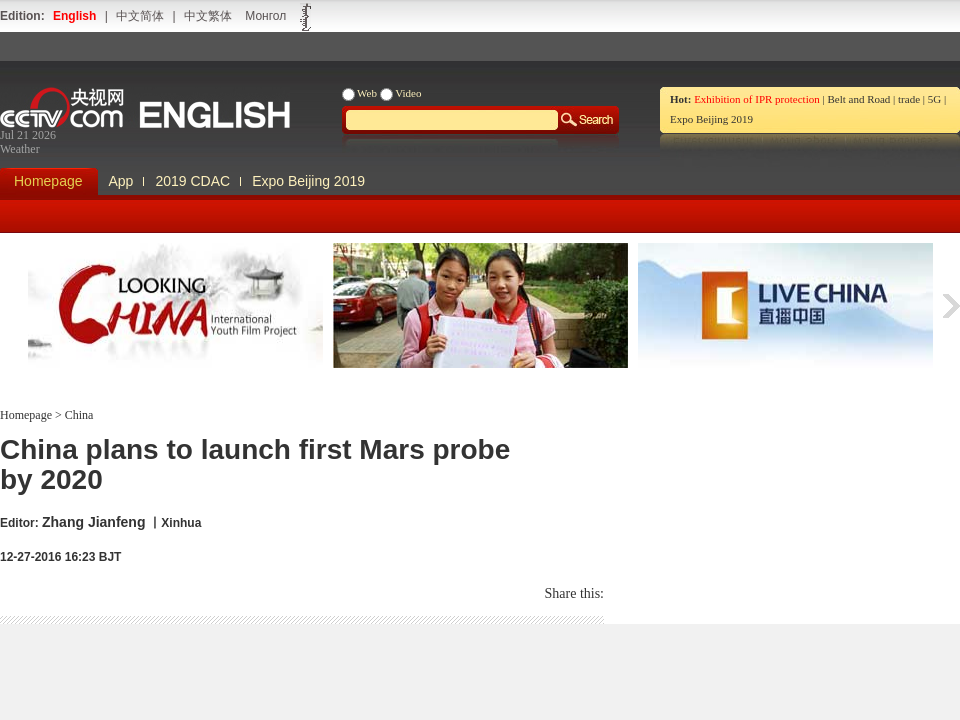  I want to click on Монгол, so click(265, 16).